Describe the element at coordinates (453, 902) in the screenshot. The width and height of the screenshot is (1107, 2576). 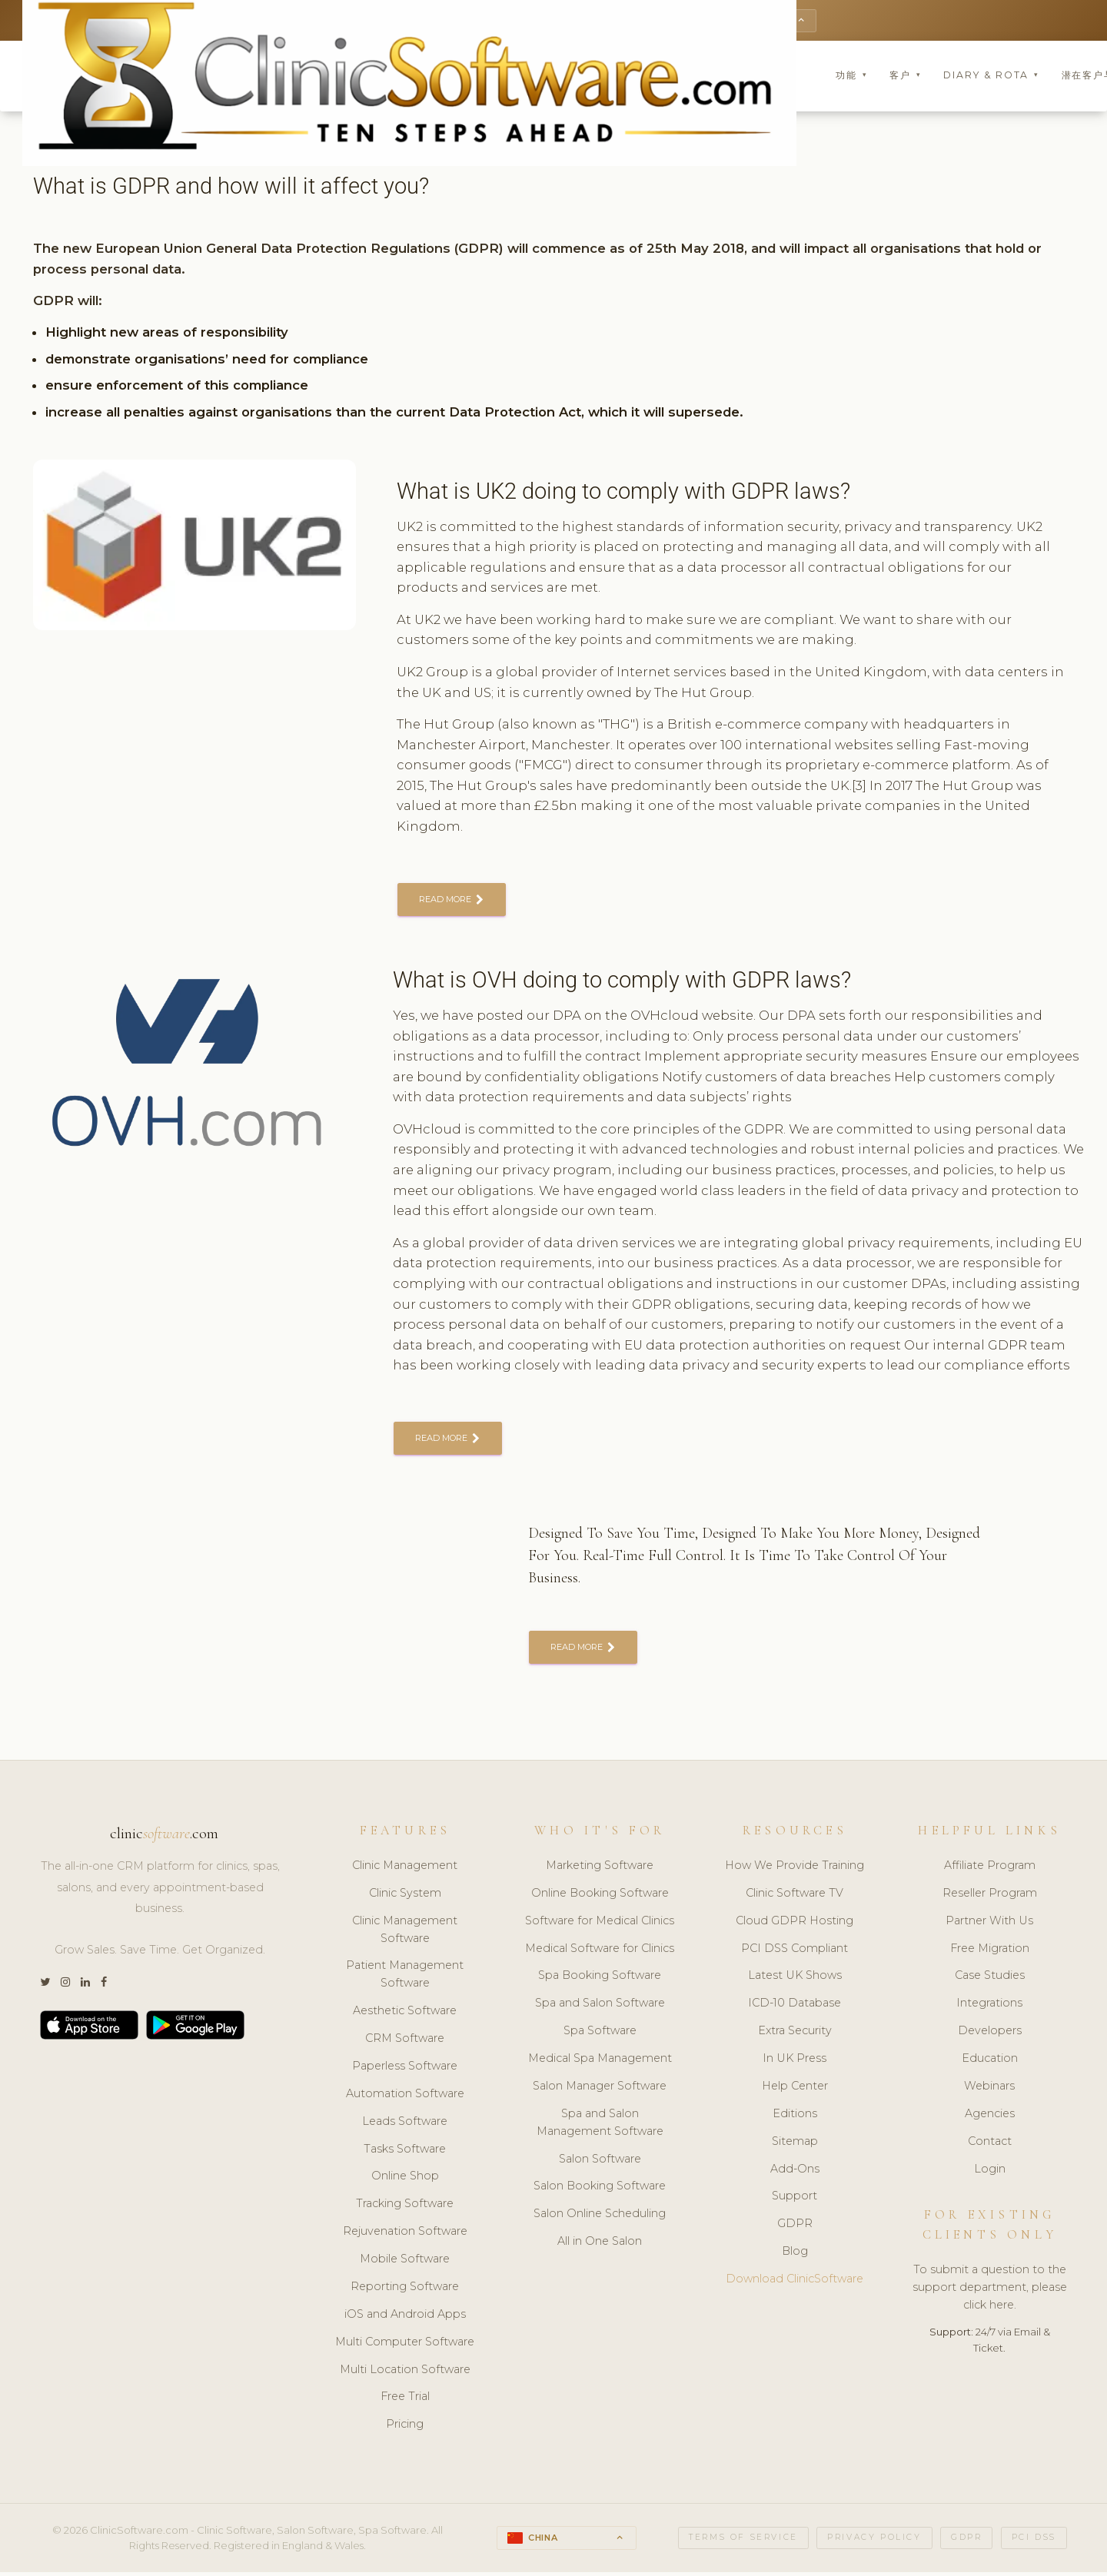
I see `READ MORE` at that location.